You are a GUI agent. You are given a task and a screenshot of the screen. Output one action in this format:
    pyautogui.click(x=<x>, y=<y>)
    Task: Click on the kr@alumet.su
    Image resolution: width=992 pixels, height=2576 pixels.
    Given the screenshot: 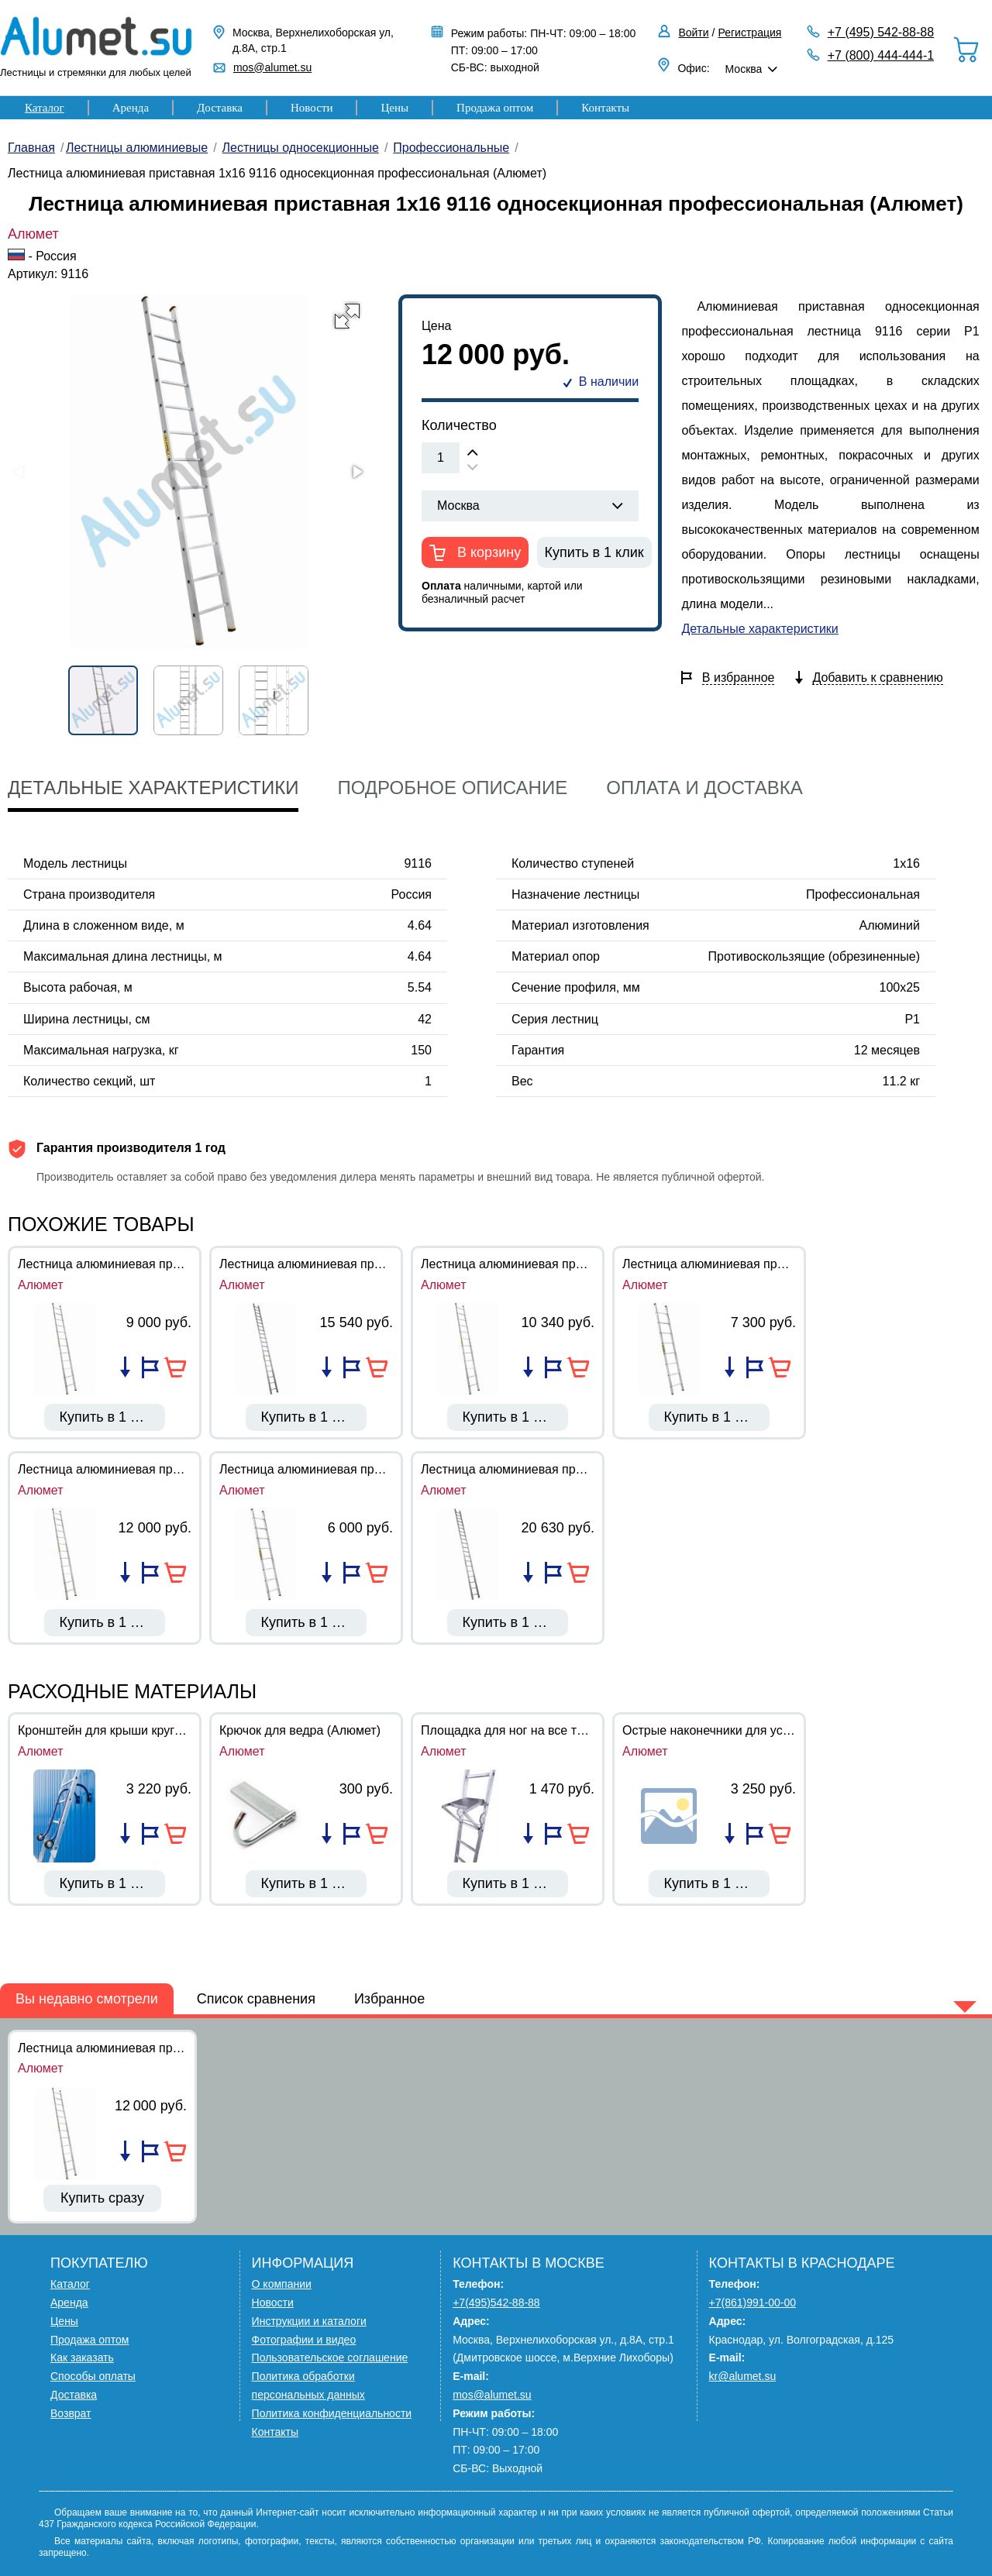 What is the action you would take?
    pyautogui.click(x=743, y=2376)
    